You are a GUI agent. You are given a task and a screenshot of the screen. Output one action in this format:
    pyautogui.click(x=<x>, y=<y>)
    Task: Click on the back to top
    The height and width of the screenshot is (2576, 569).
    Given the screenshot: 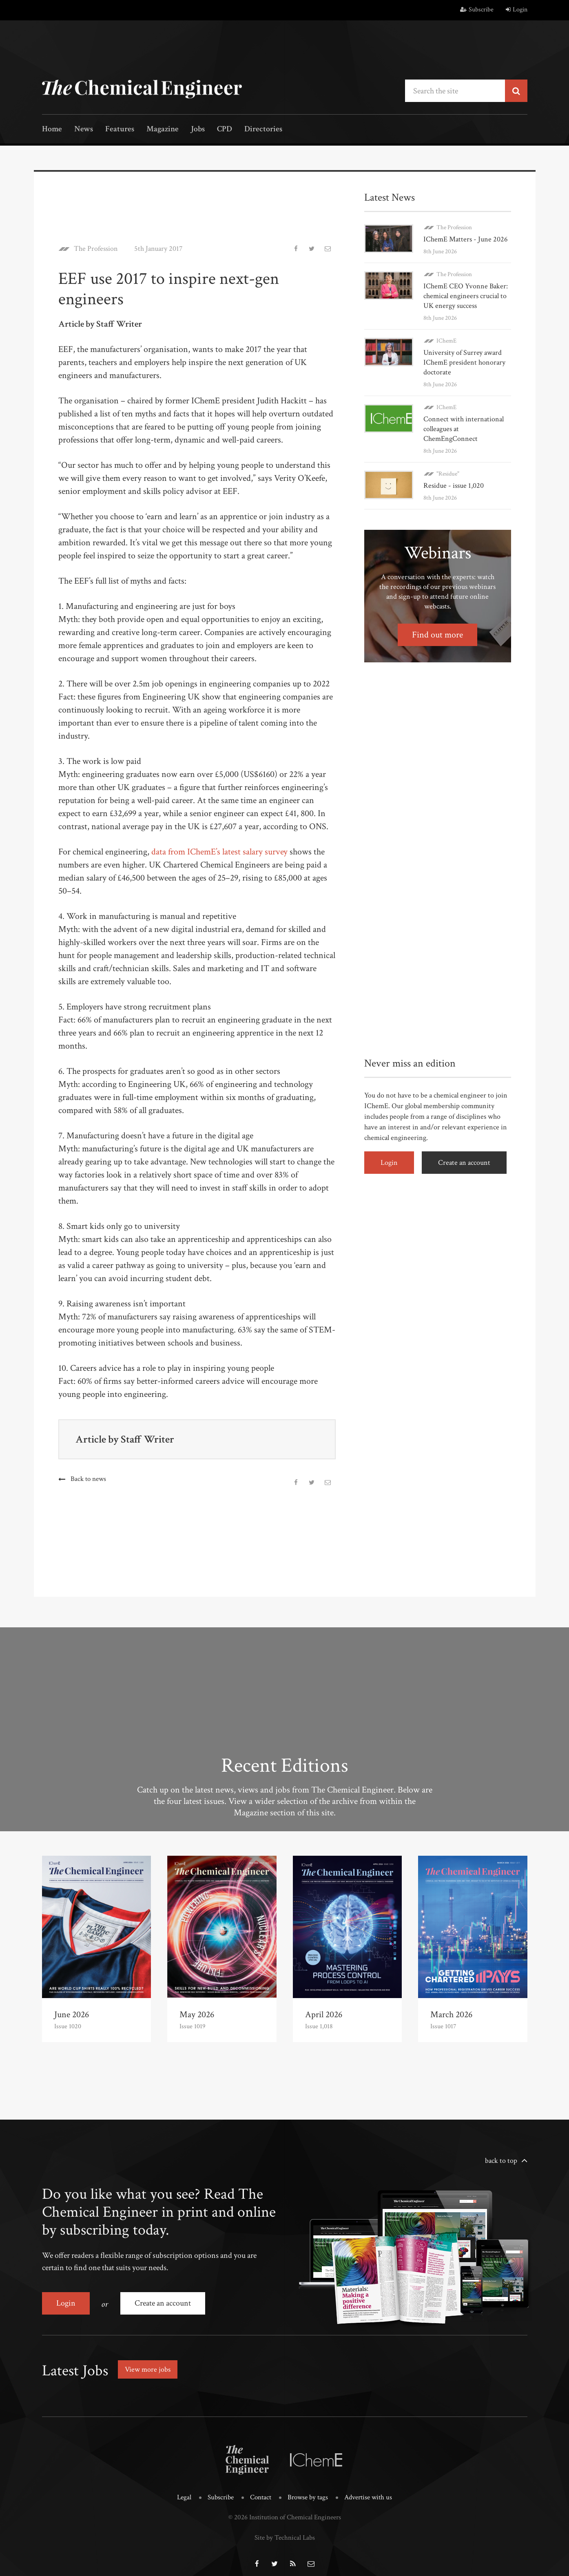 What is the action you would take?
    pyautogui.click(x=501, y=2160)
    